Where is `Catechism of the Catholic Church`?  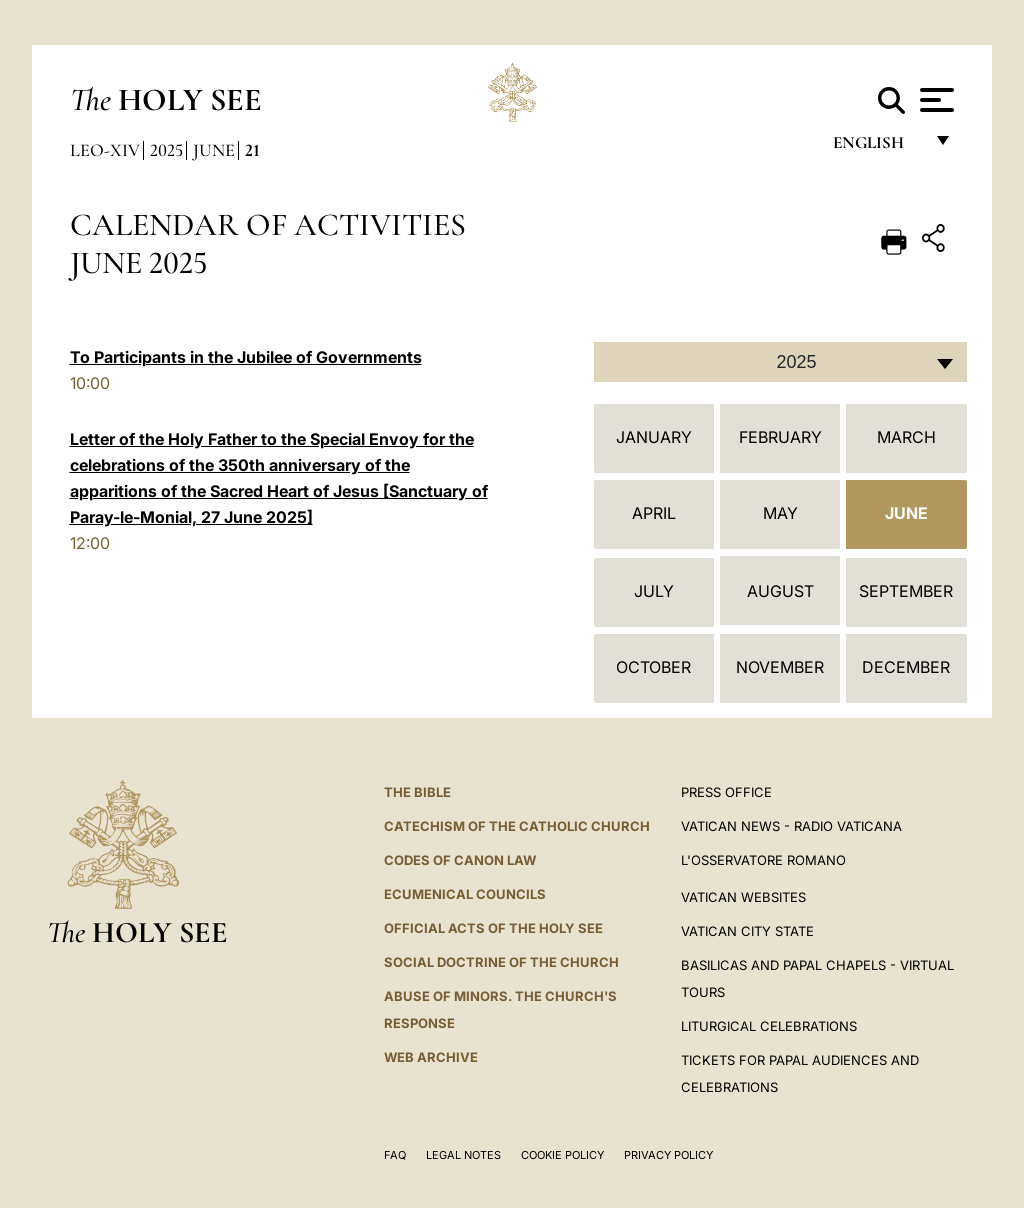 Catechism of the Catholic Church is located at coordinates (517, 826).